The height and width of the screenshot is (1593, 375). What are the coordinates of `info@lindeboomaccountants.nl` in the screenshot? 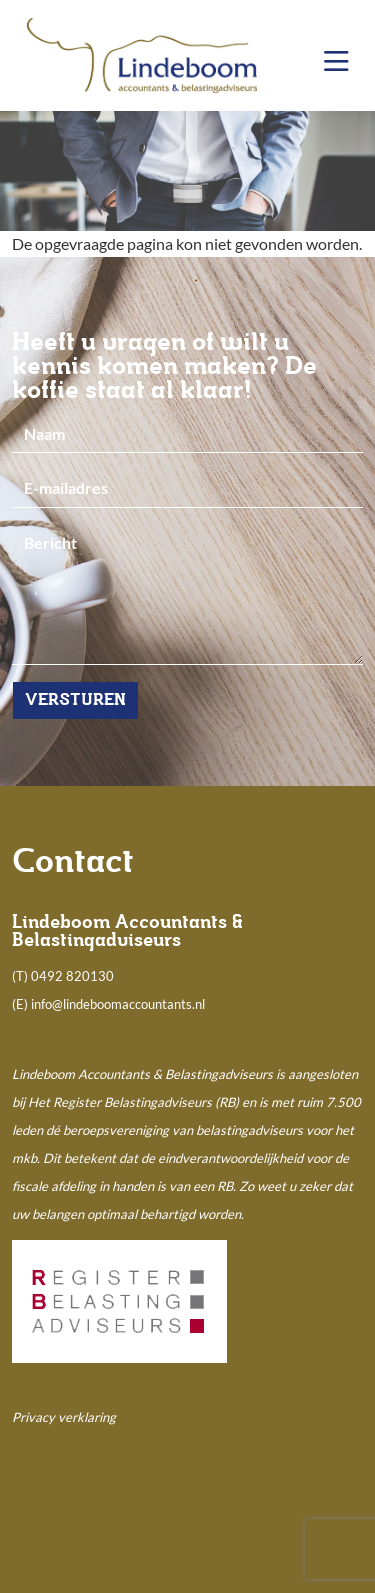 It's located at (118, 1004).